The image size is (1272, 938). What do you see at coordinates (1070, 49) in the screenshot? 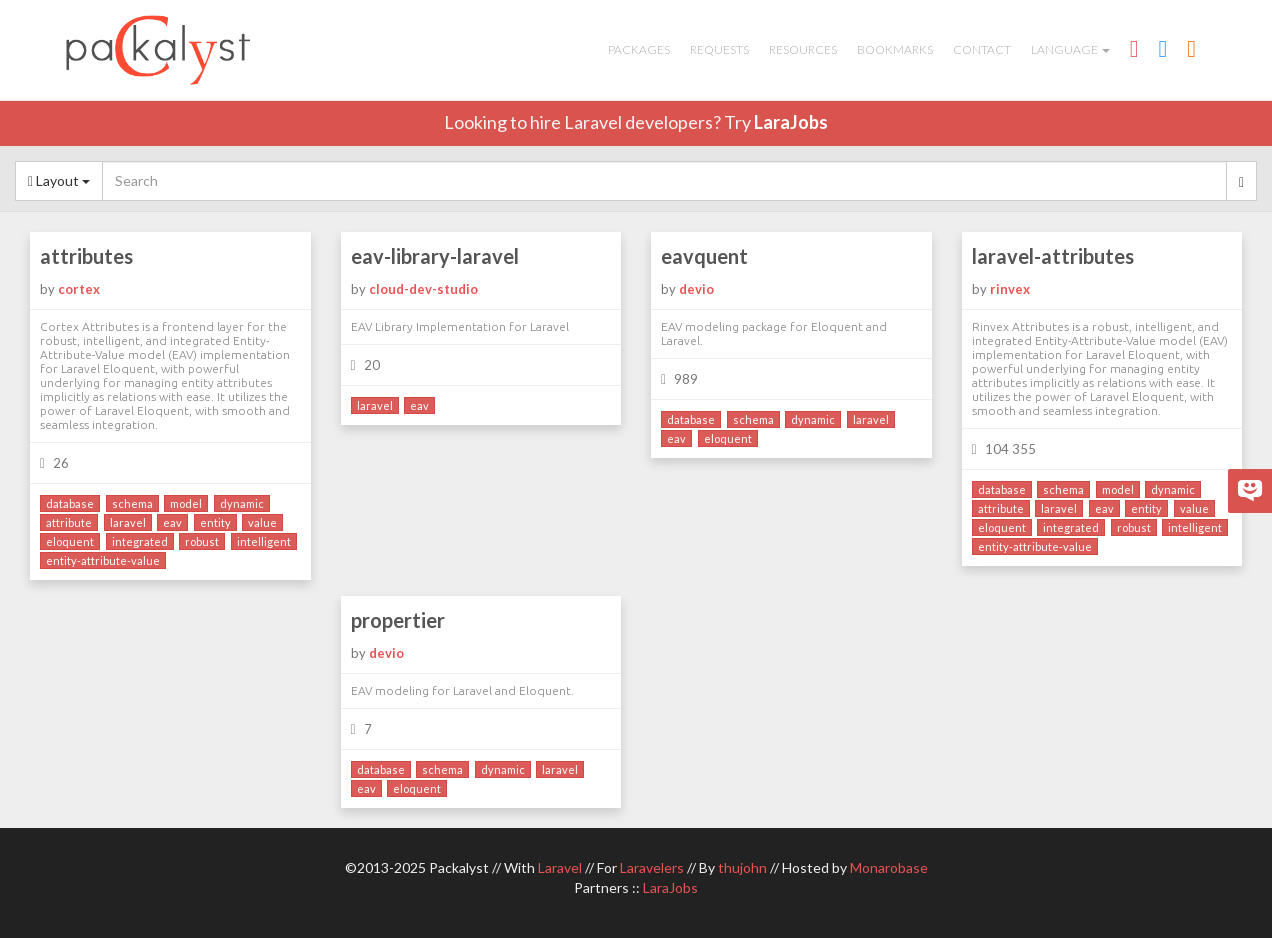
I see `Language` at bounding box center [1070, 49].